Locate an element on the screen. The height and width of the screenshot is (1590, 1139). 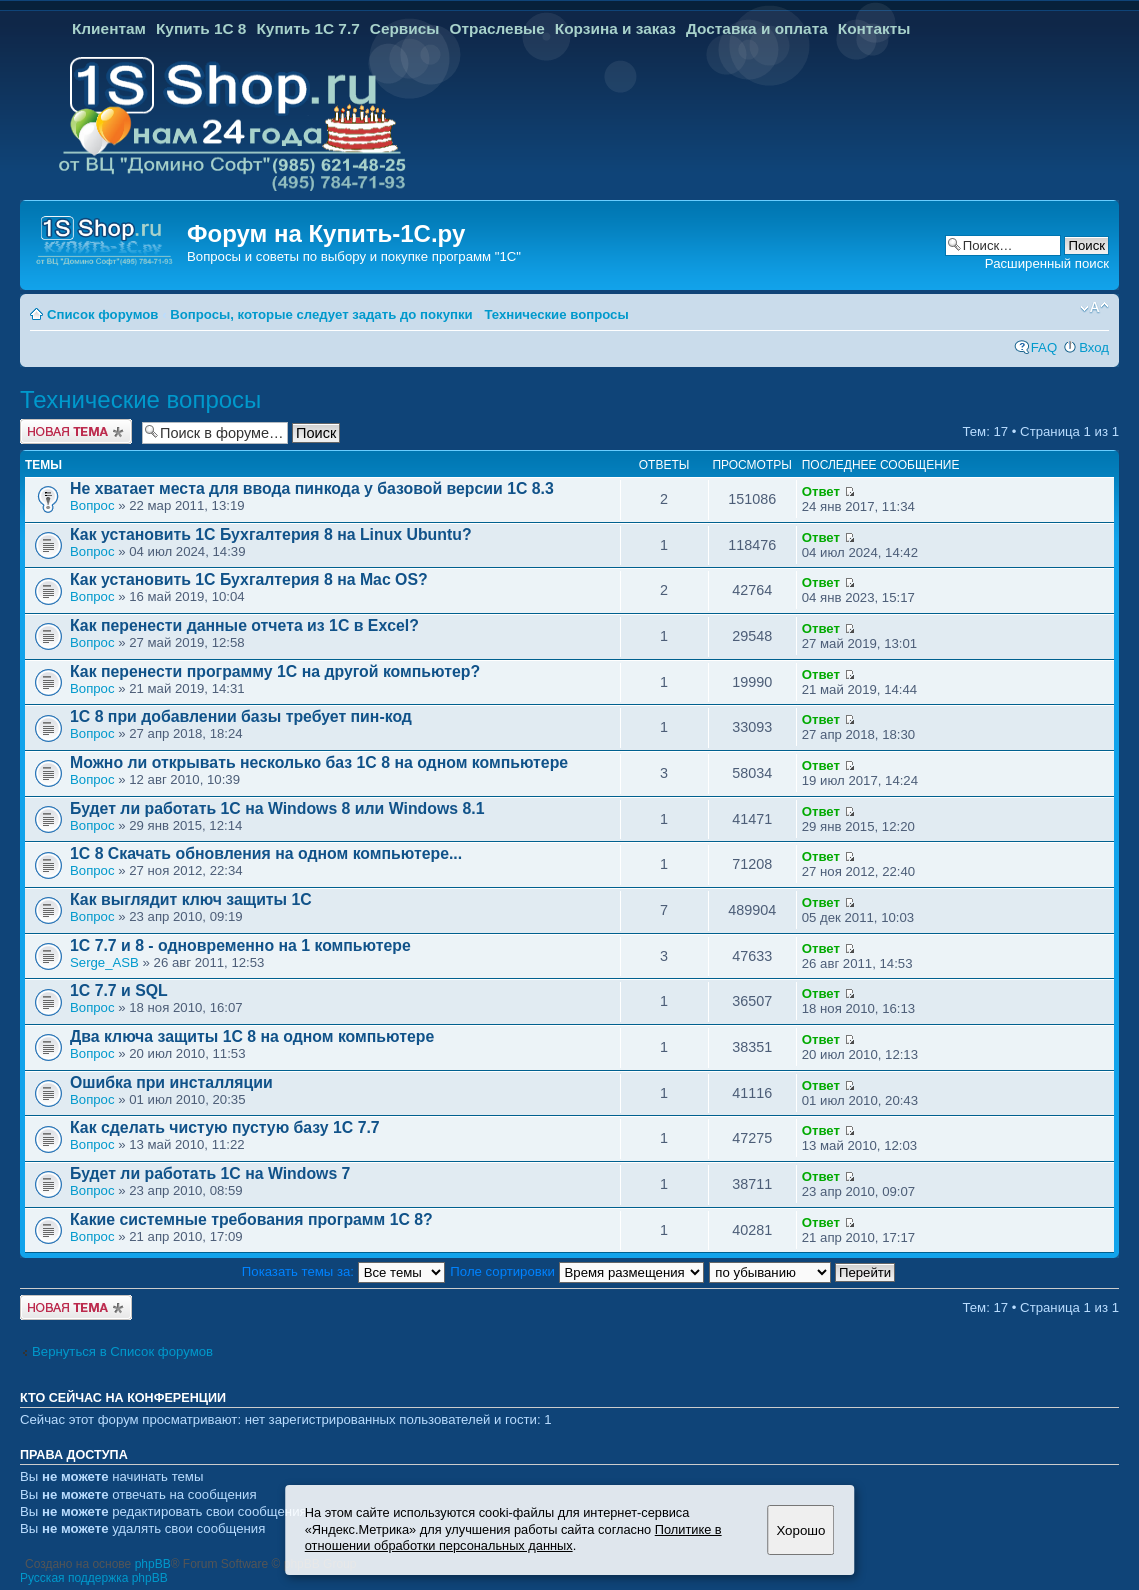
Два ключа защиты 1С 8 на одном компьютере is located at coordinates (252, 1036).